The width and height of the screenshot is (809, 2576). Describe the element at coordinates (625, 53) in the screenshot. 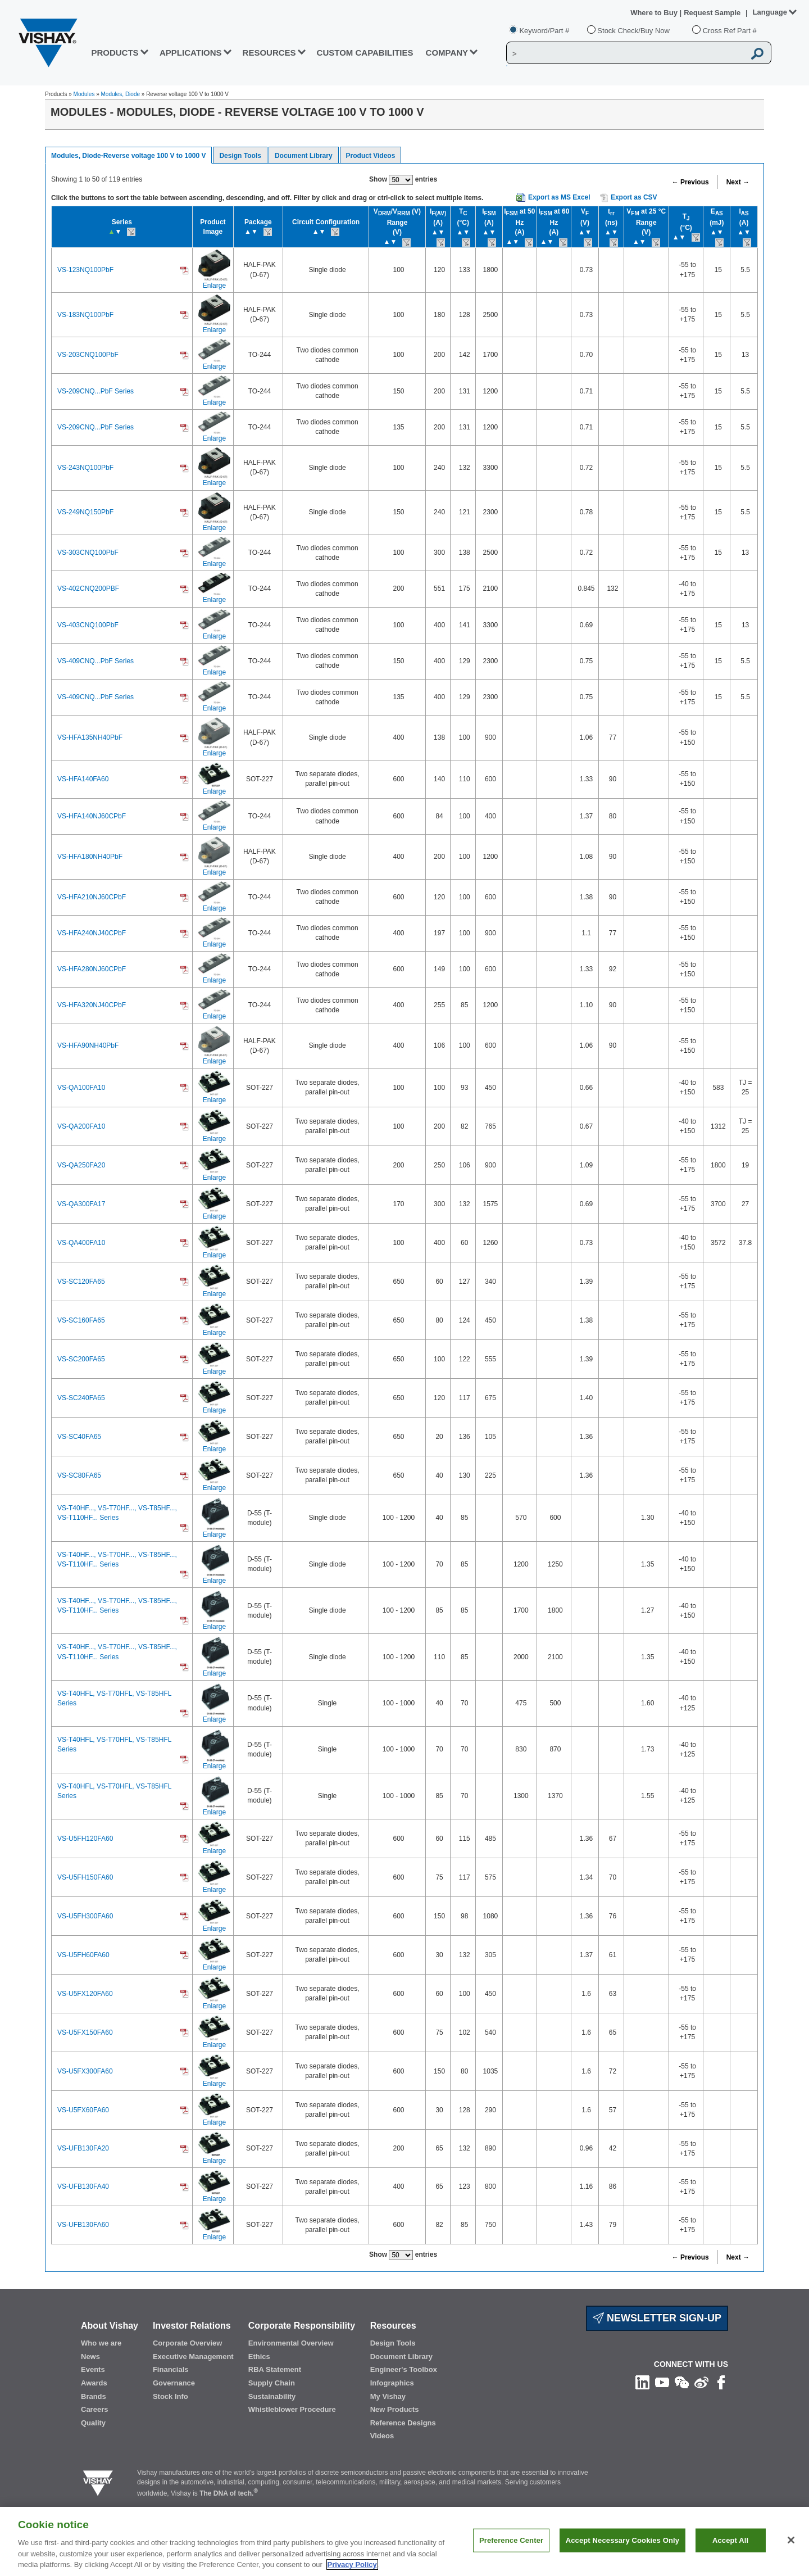

I see `[Vishay Search]` at that location.